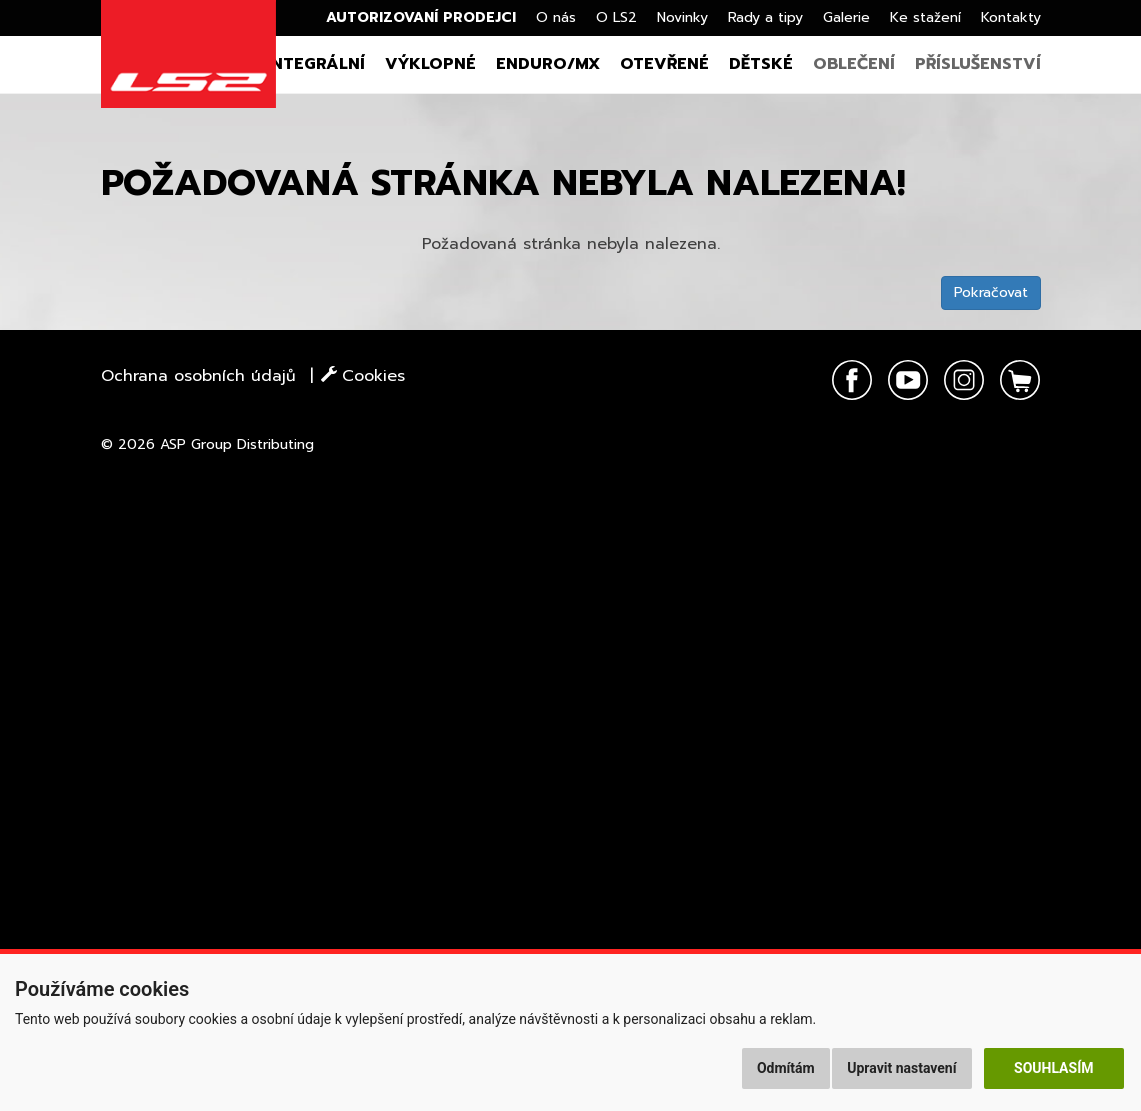 The image size is (1141, 1111). Describe the element at coordinates (901, 1068) in the screenshot. I see `Upravit nastavení [button]` at that location.